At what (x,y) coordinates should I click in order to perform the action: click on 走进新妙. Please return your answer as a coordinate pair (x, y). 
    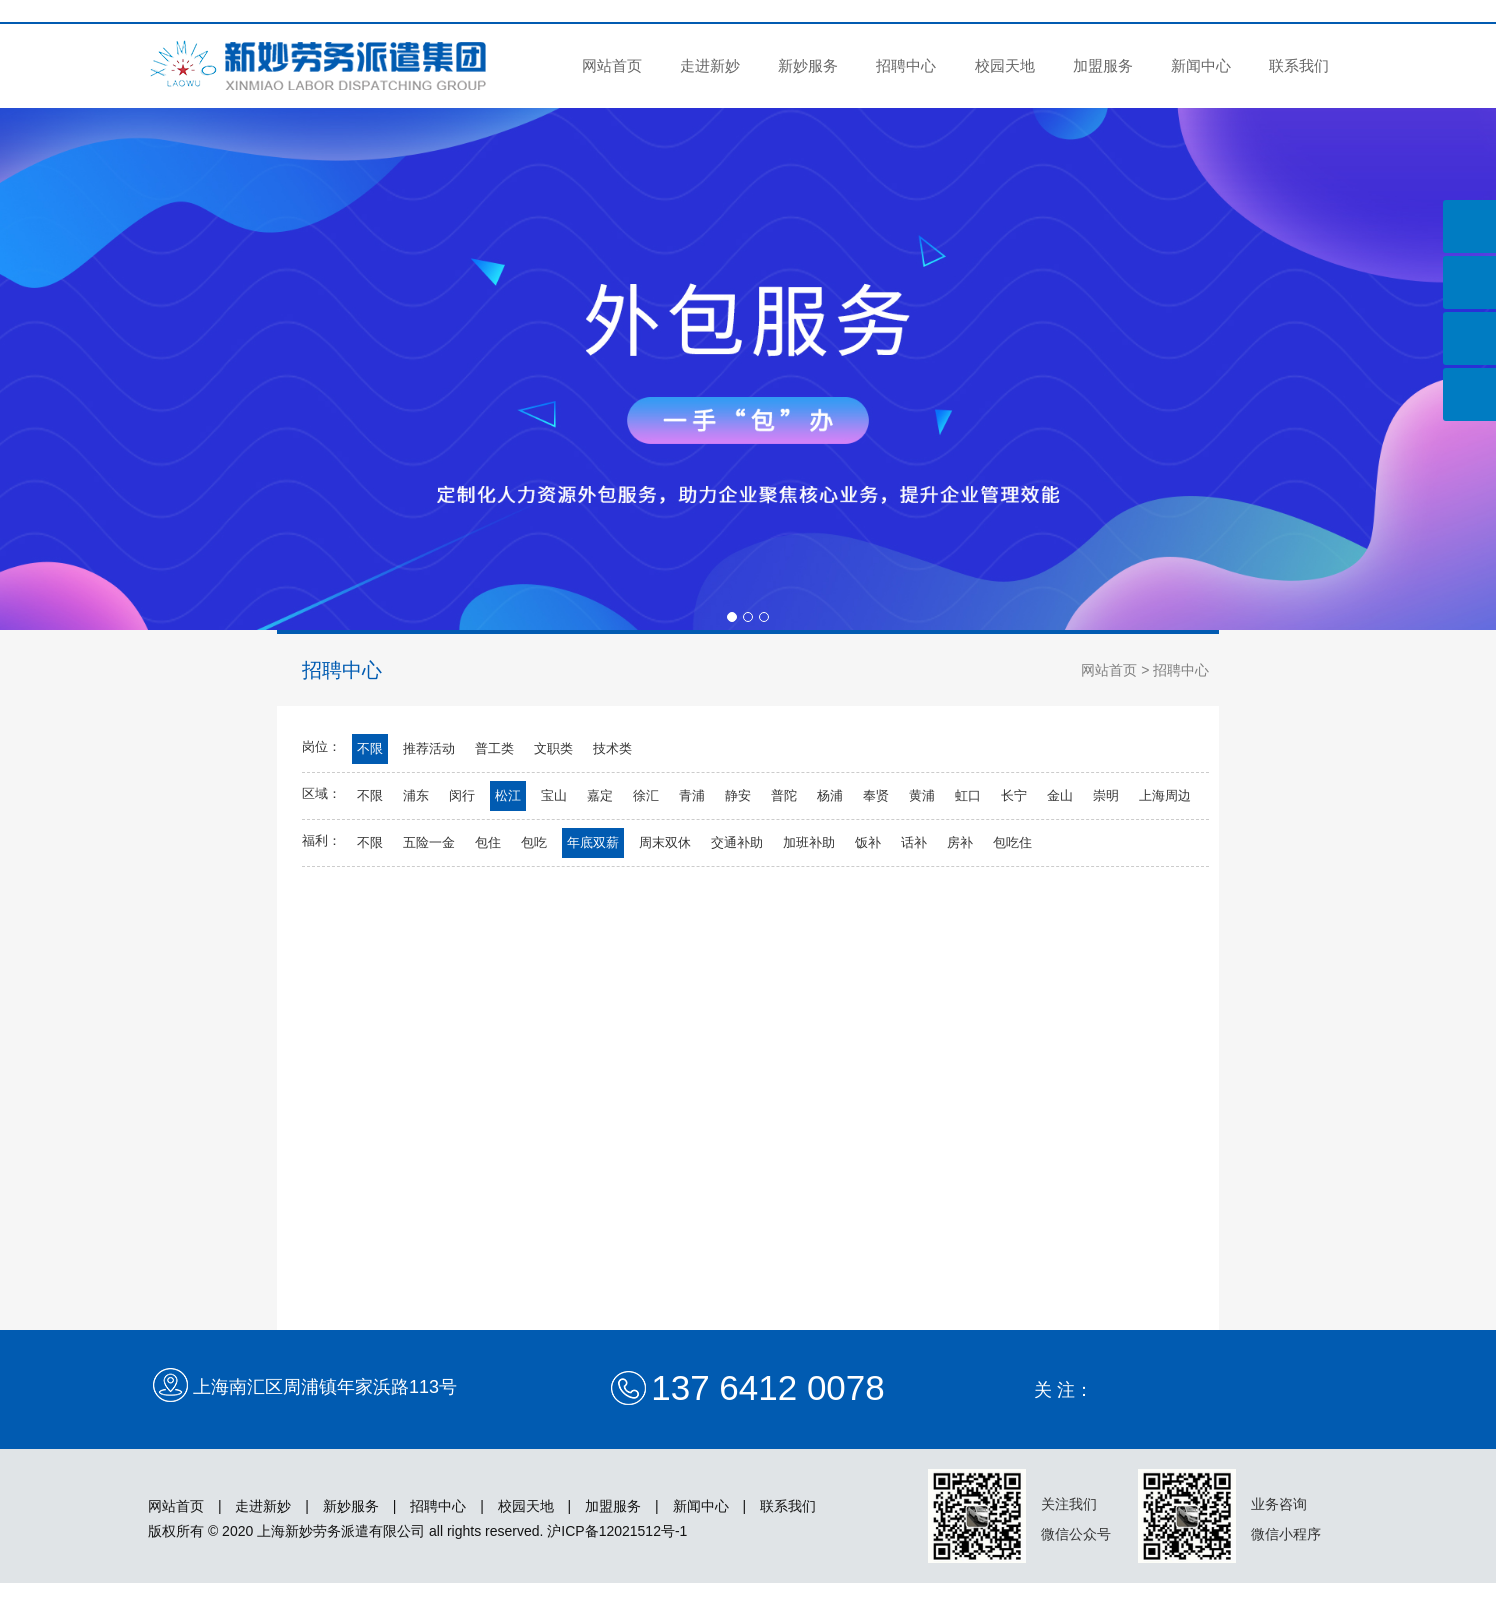
    Looking at the image, I should click on (710, 65).